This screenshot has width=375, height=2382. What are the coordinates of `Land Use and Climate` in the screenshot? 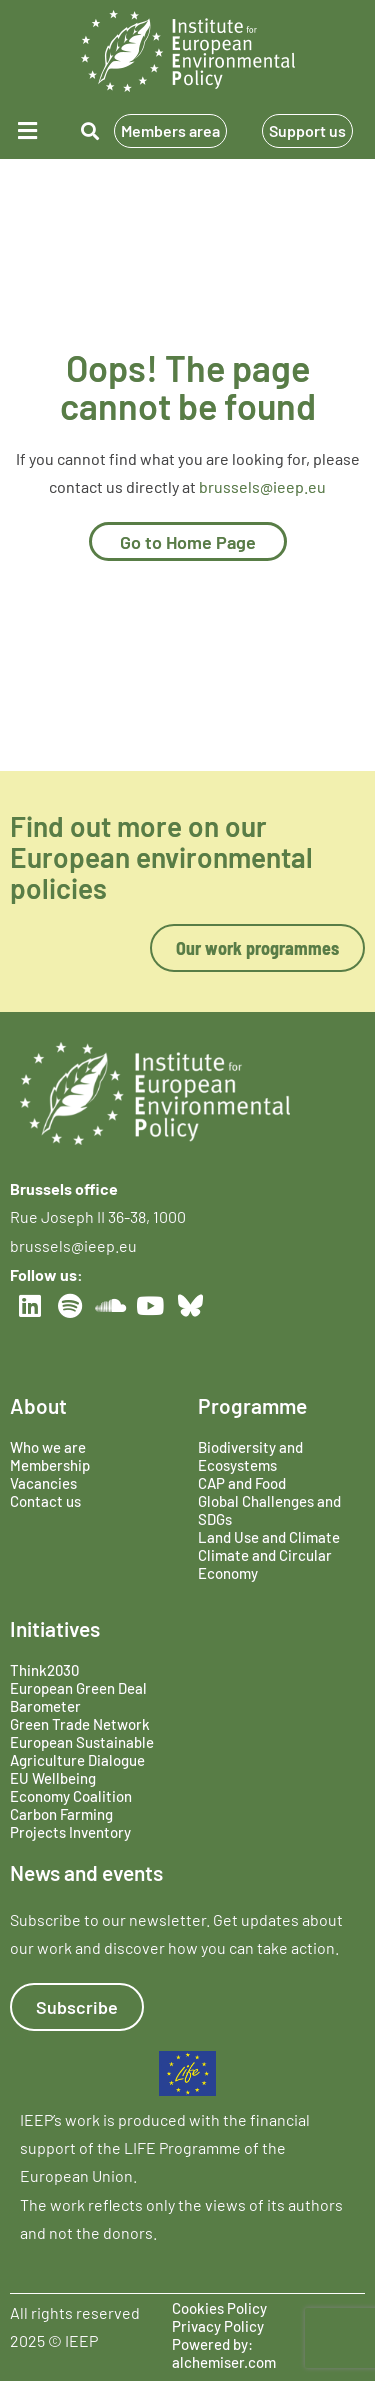 It's located at (269, 1537).